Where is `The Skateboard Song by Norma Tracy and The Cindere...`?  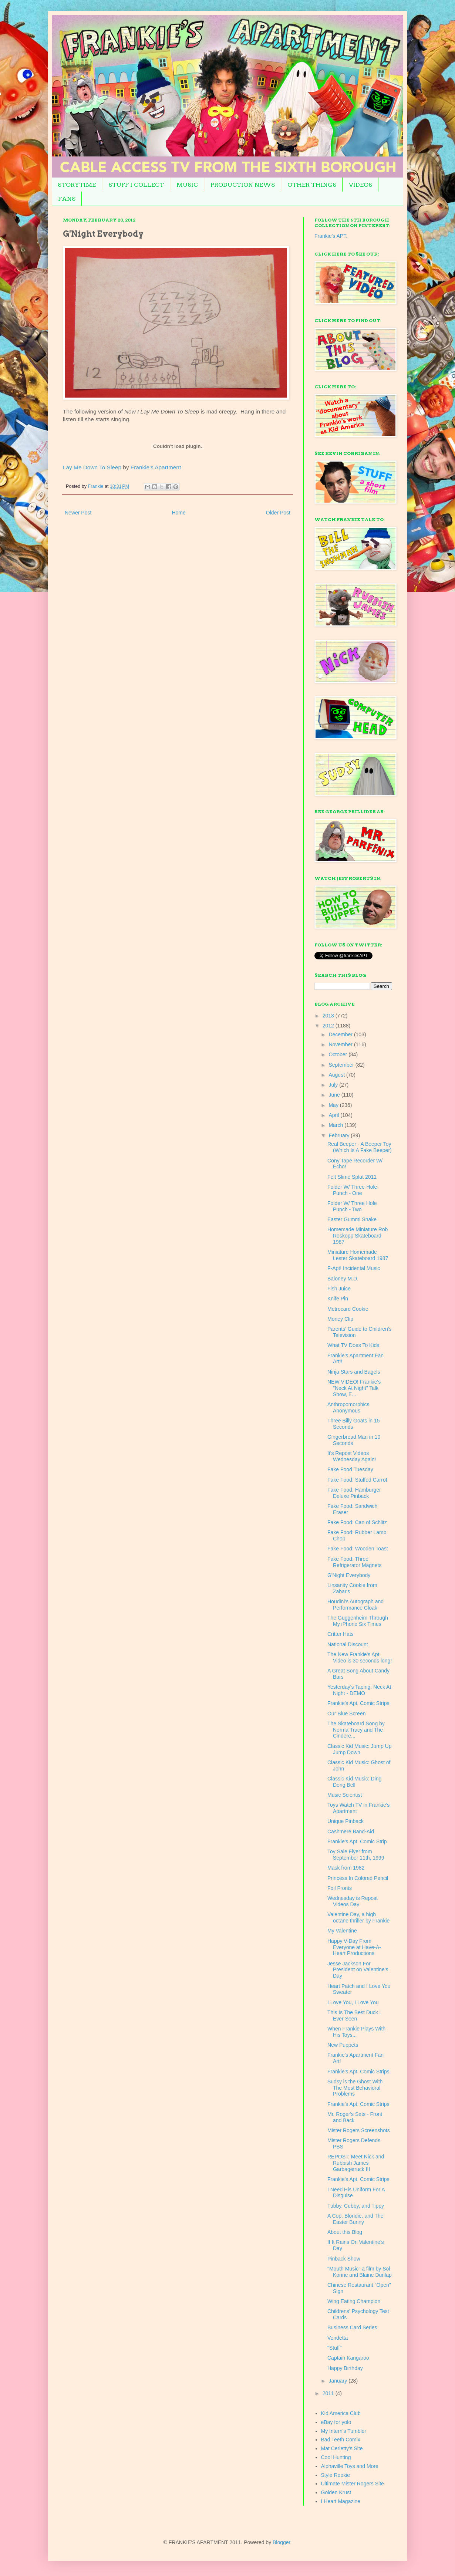 The Skateboard Song by Norma Tracy and The Cindere... is located at coordinates (356, 1730).